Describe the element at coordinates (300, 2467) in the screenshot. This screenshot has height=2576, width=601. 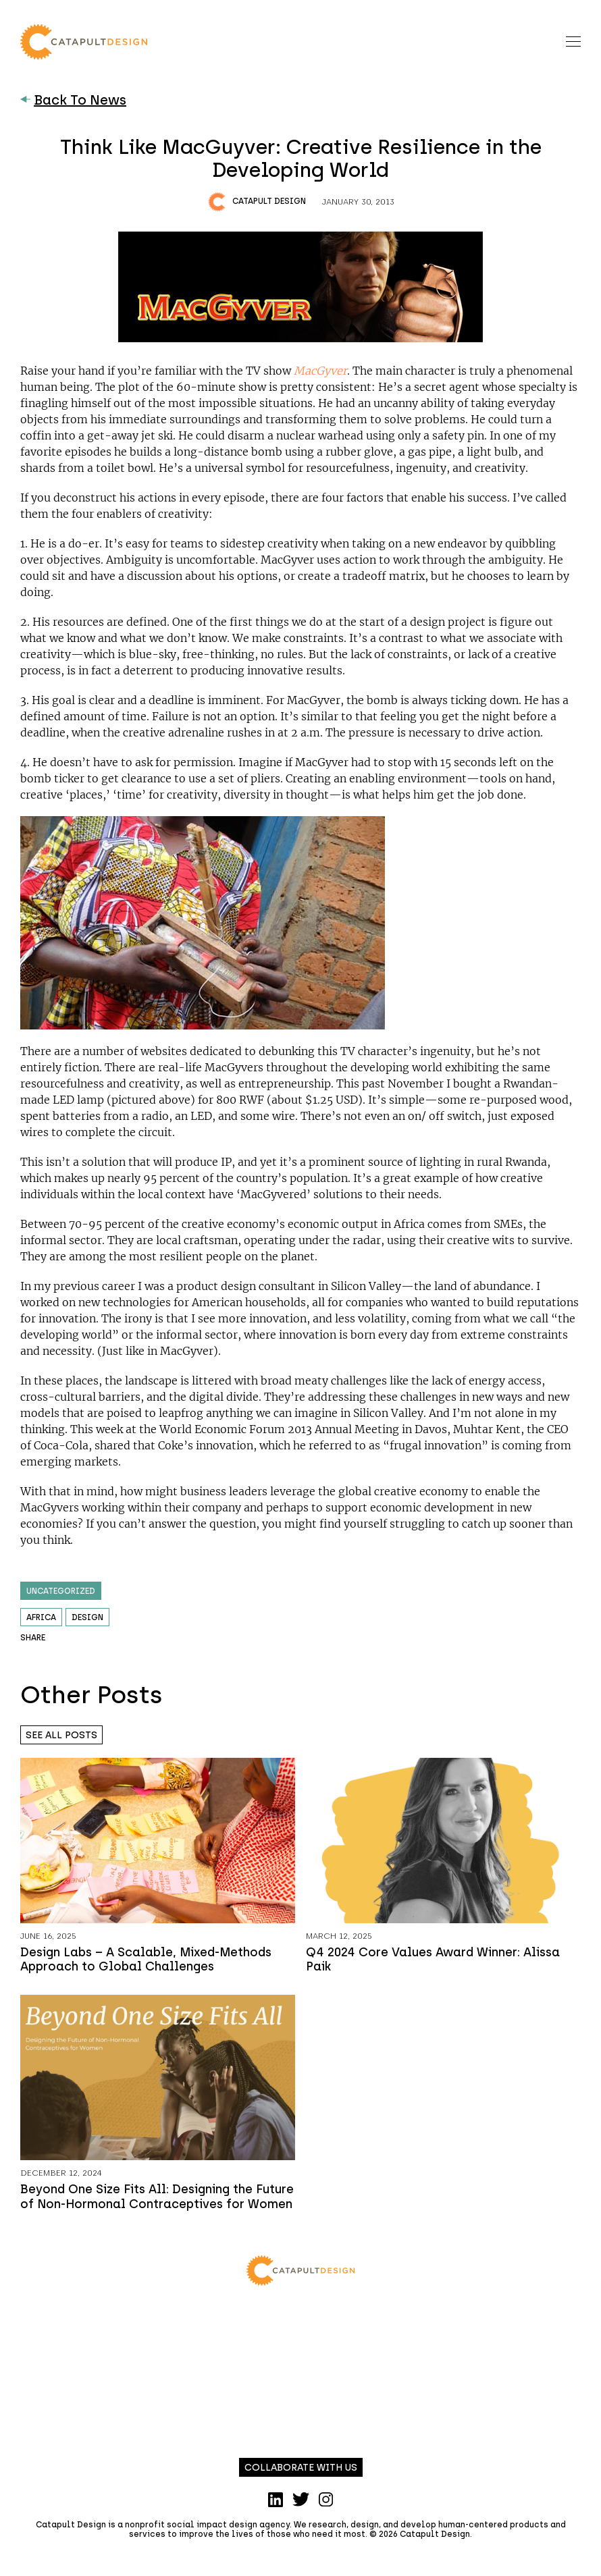
I see `Collaborate with us` at that location.